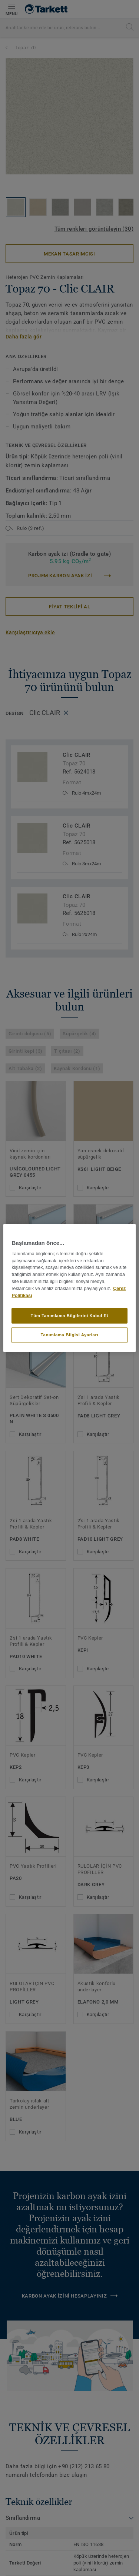 This screenshot has width=139, height=2576. Describe the element at coordinates (69, 1335) in the screenshot. I see `Tanımlama Bilgisi Ayarları` at that location.